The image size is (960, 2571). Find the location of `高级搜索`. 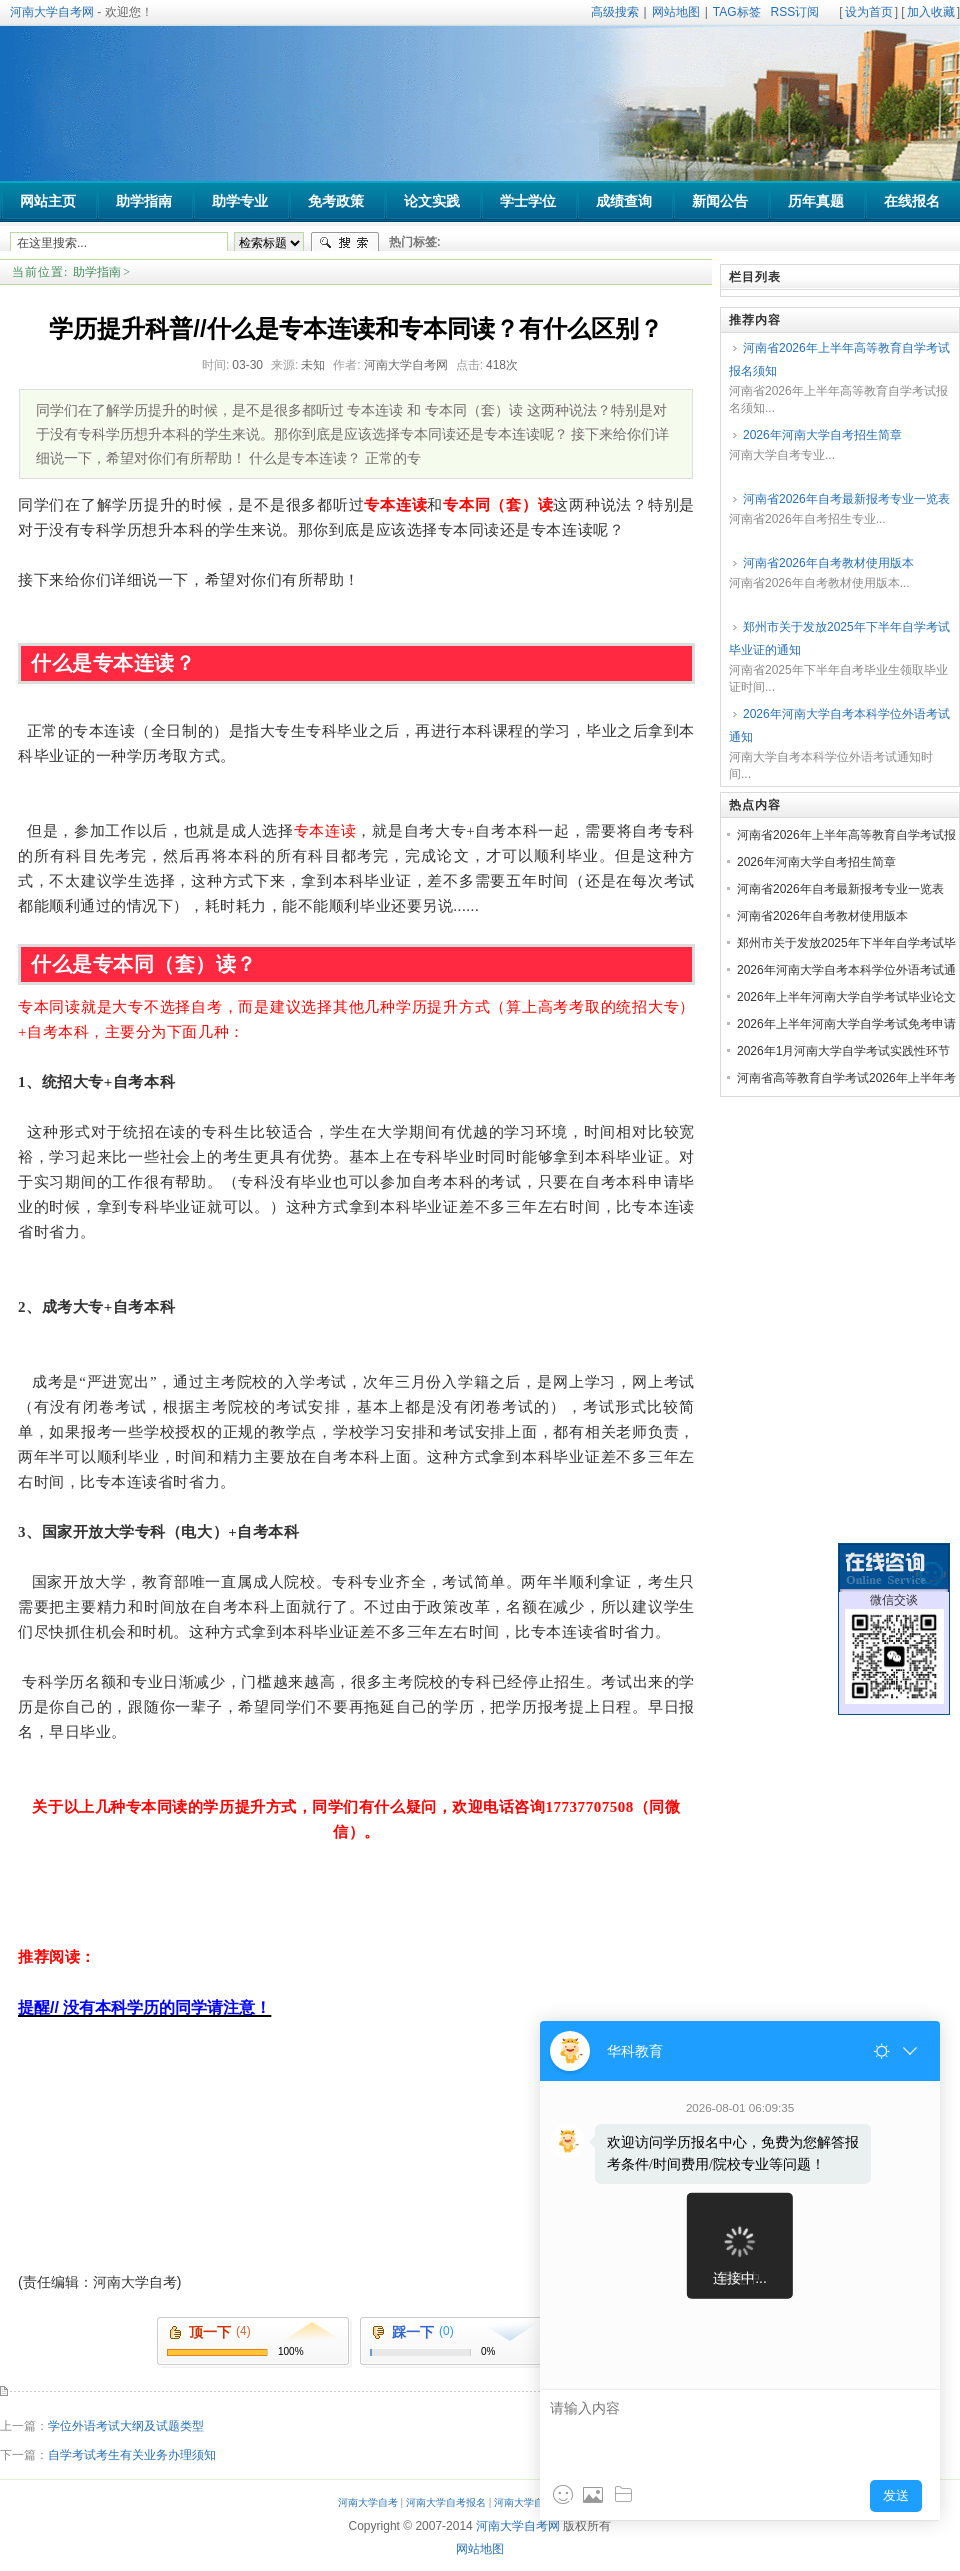

高级搜索 is located at coordinates (615, 12).